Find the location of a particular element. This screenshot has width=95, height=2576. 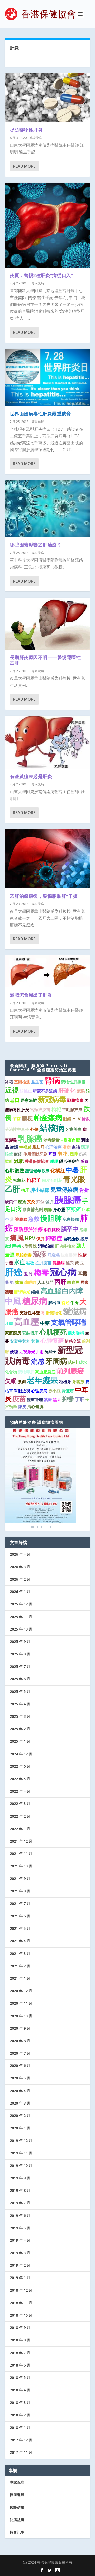

龍眼肉 [龍眼肉 (1 個項目)] is located at coordinates (30, 1282).